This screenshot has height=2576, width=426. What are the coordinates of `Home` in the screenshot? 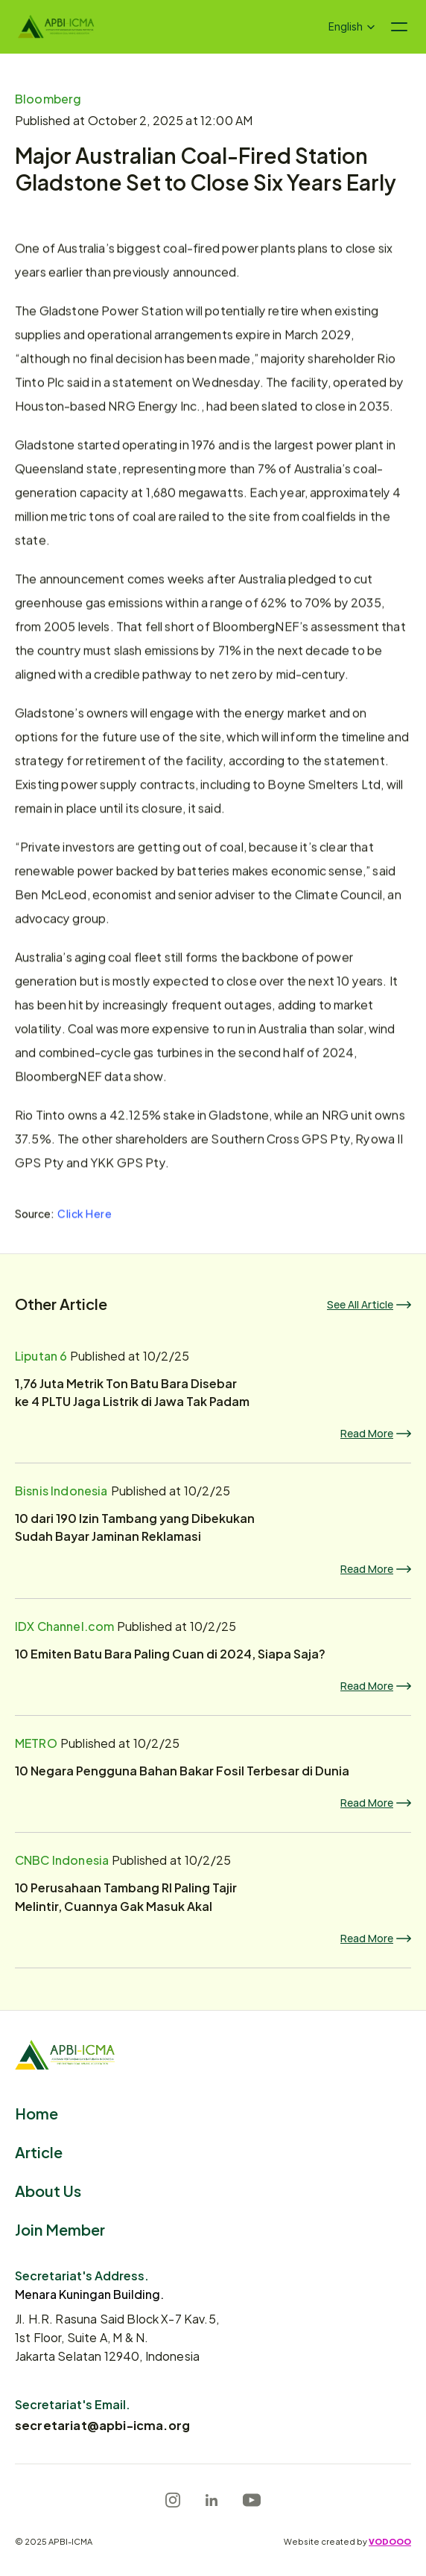 It's located at (36, 2112).